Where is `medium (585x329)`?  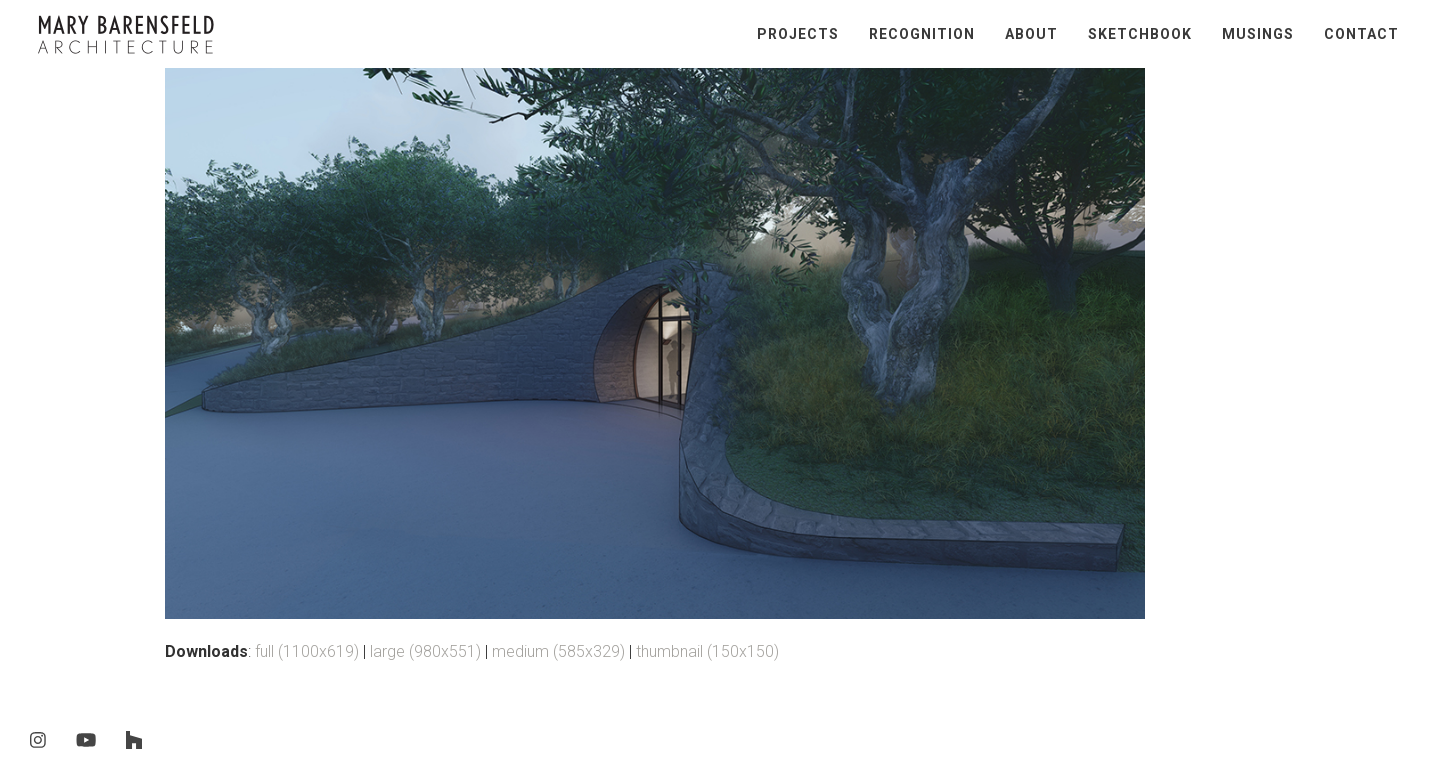
medium (585x329) is located at coordinates (558, 651).